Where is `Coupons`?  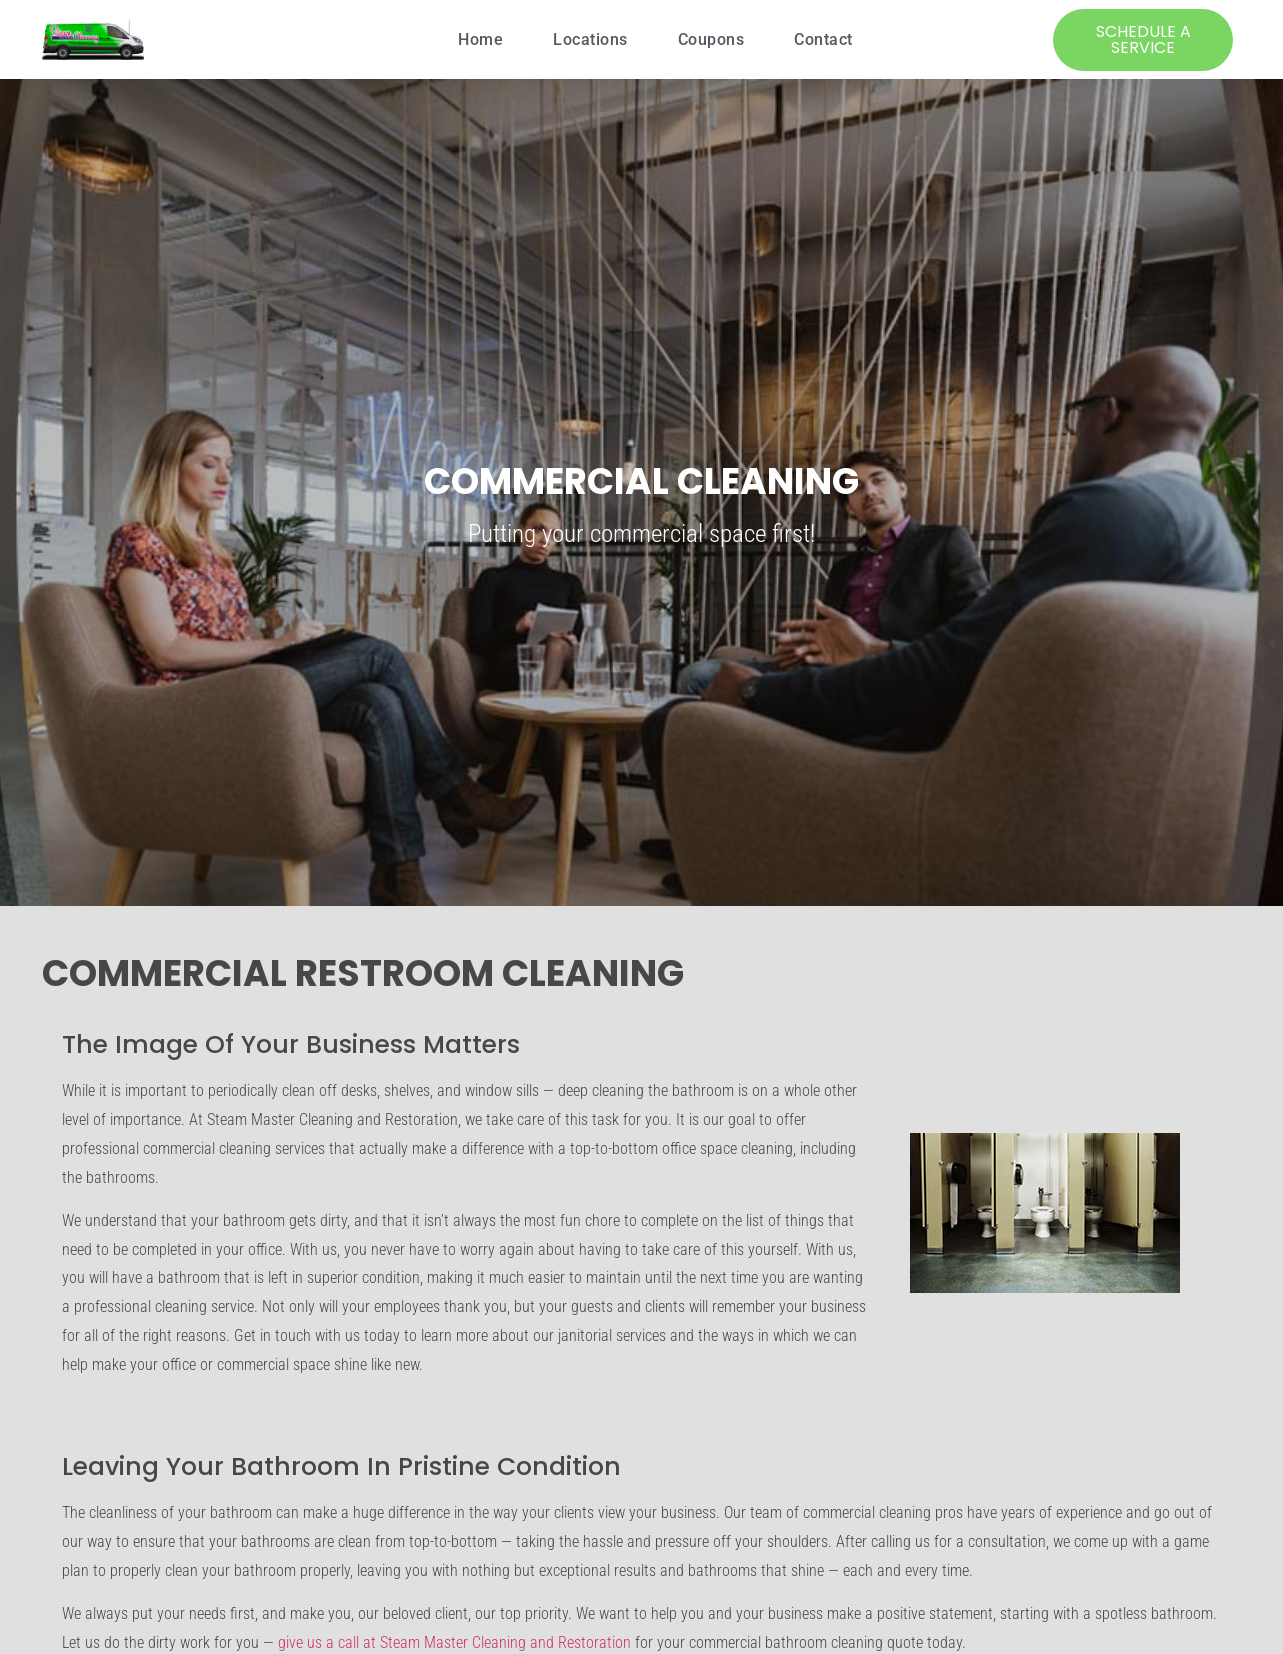 Coupons is located at coordinates (711, 39).